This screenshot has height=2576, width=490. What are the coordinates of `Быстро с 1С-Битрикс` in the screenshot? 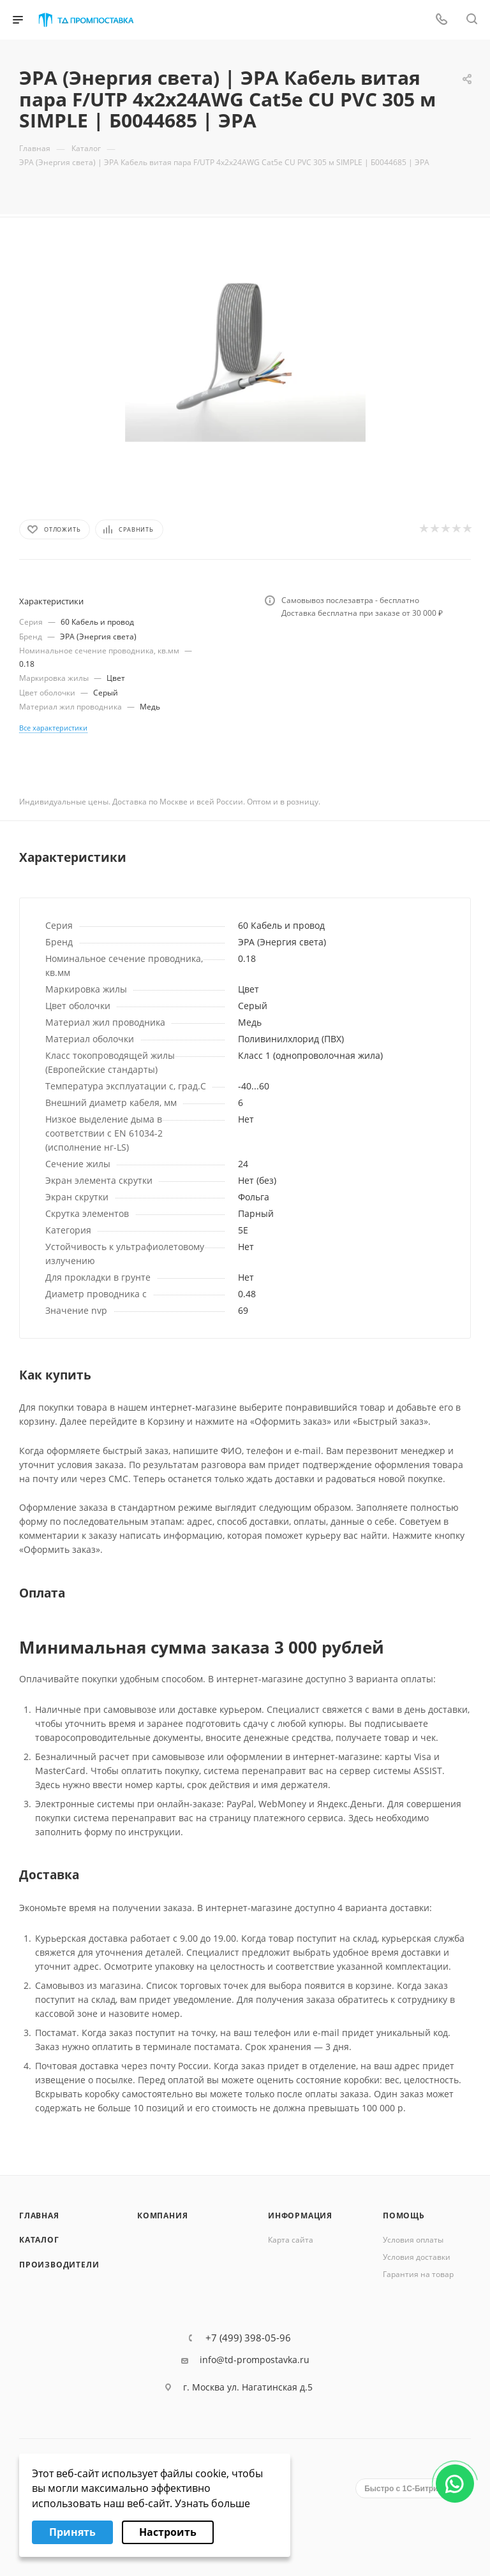 It's located at (405, 2488).